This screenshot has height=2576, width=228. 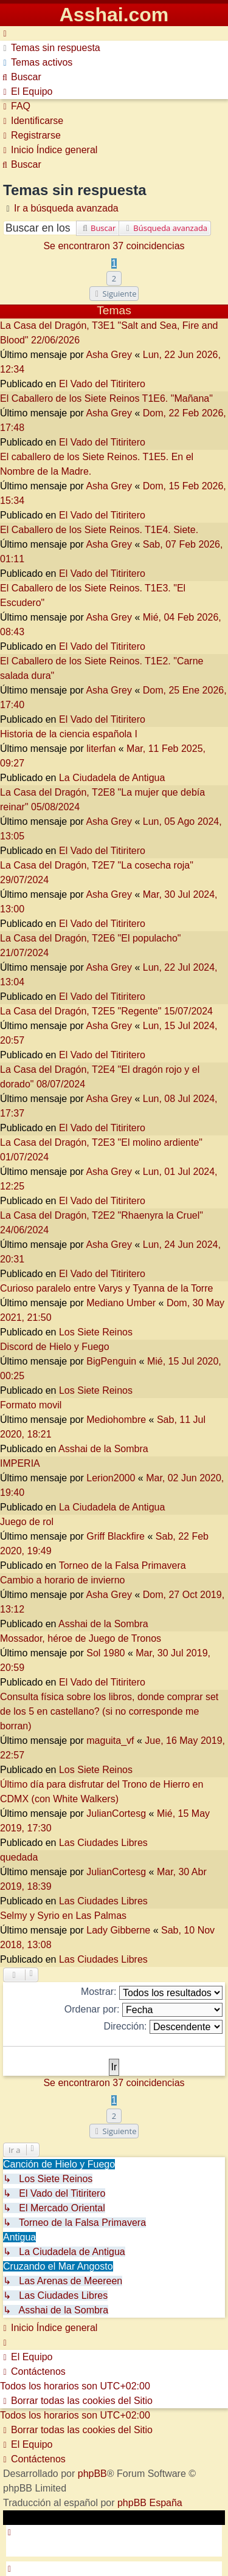 I want to click on Historia de la ciencia española I, so click(x=68, y=734).